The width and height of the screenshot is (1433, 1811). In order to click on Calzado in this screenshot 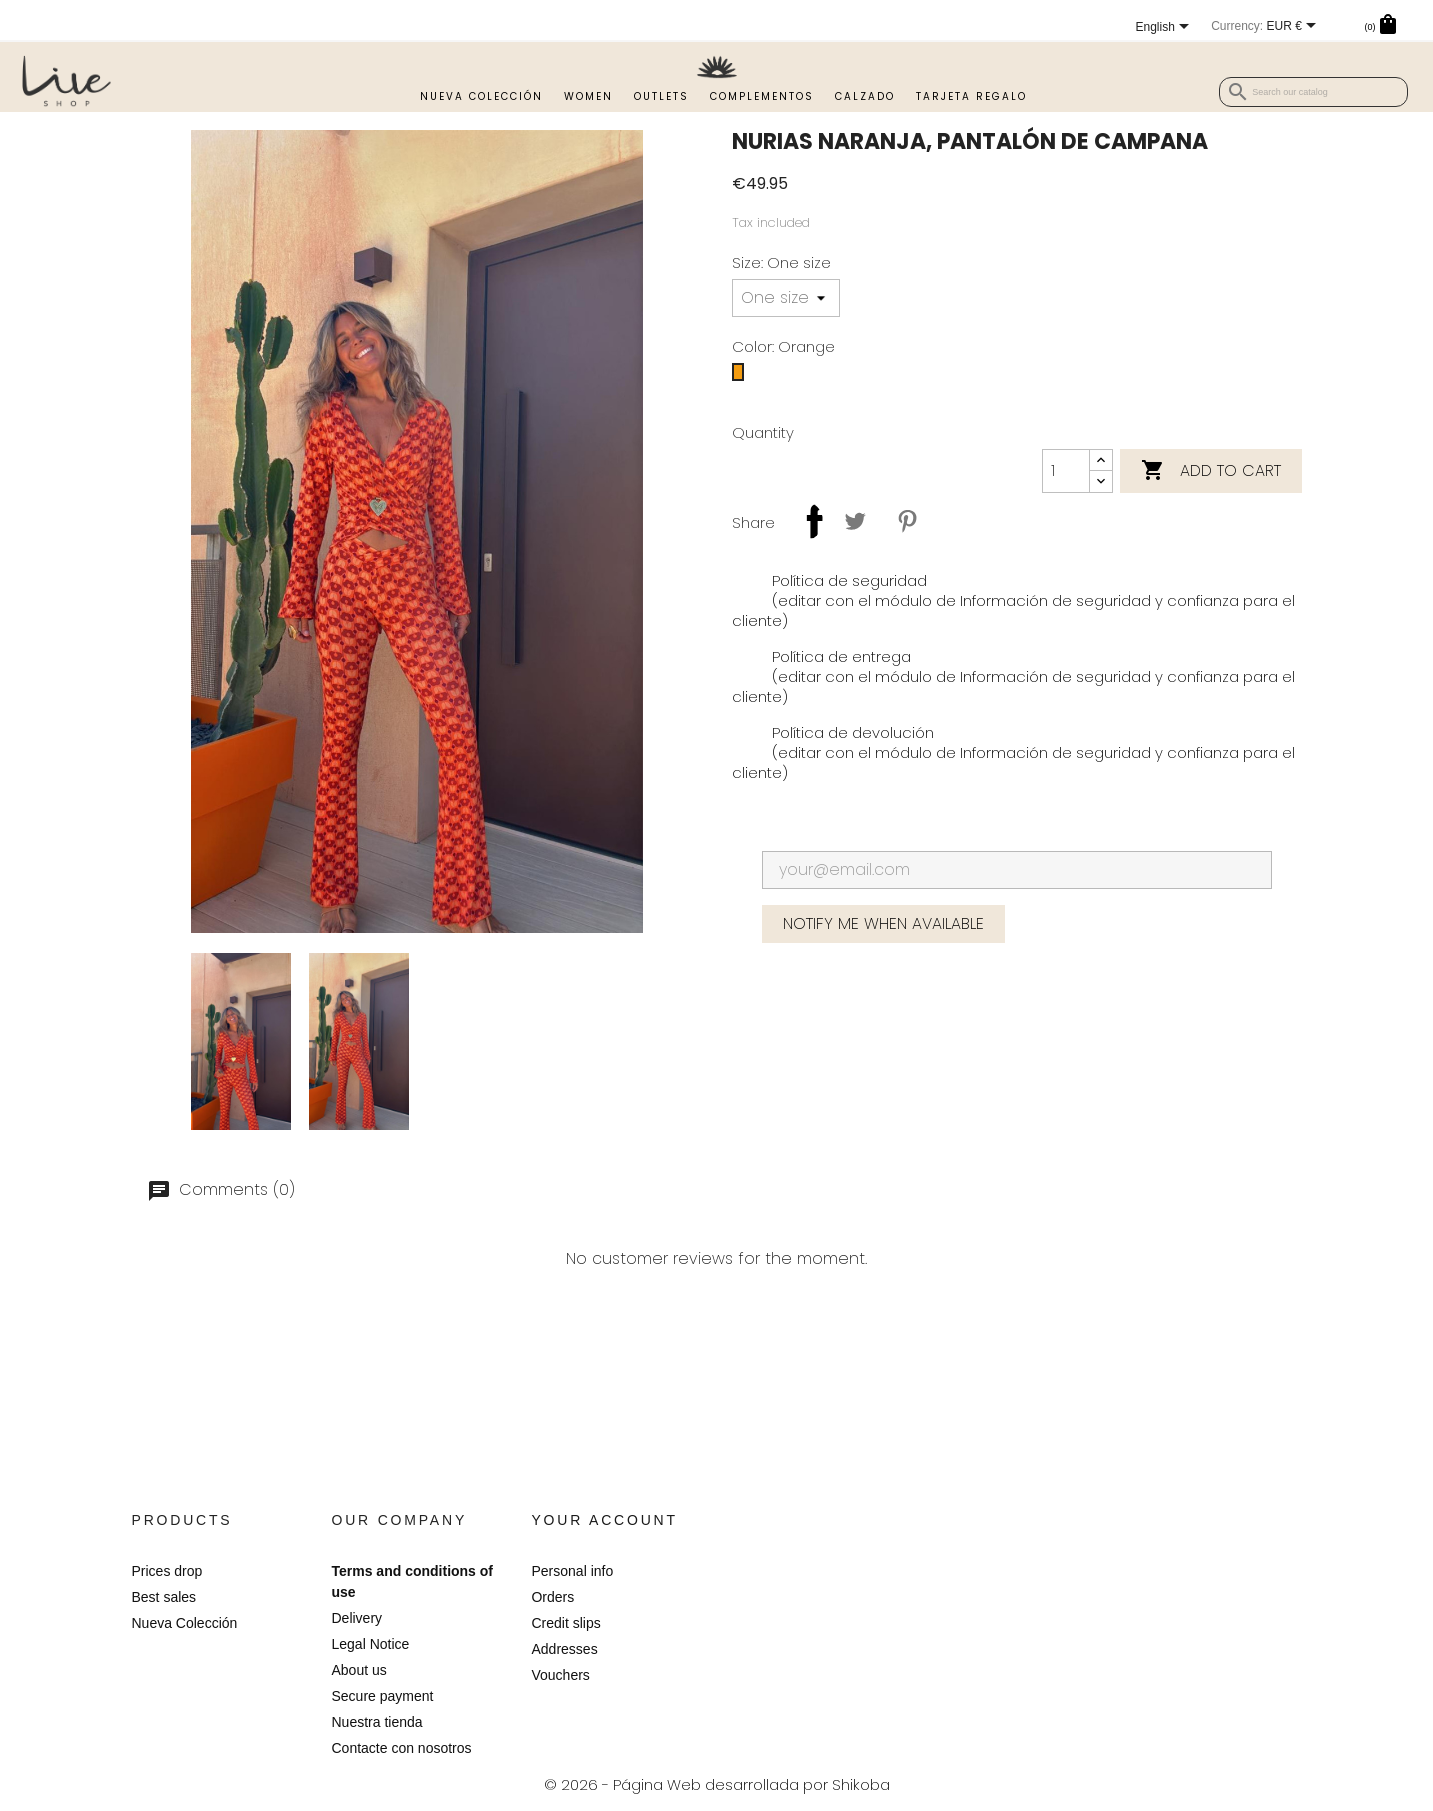, I will do `click(865, 96)`.